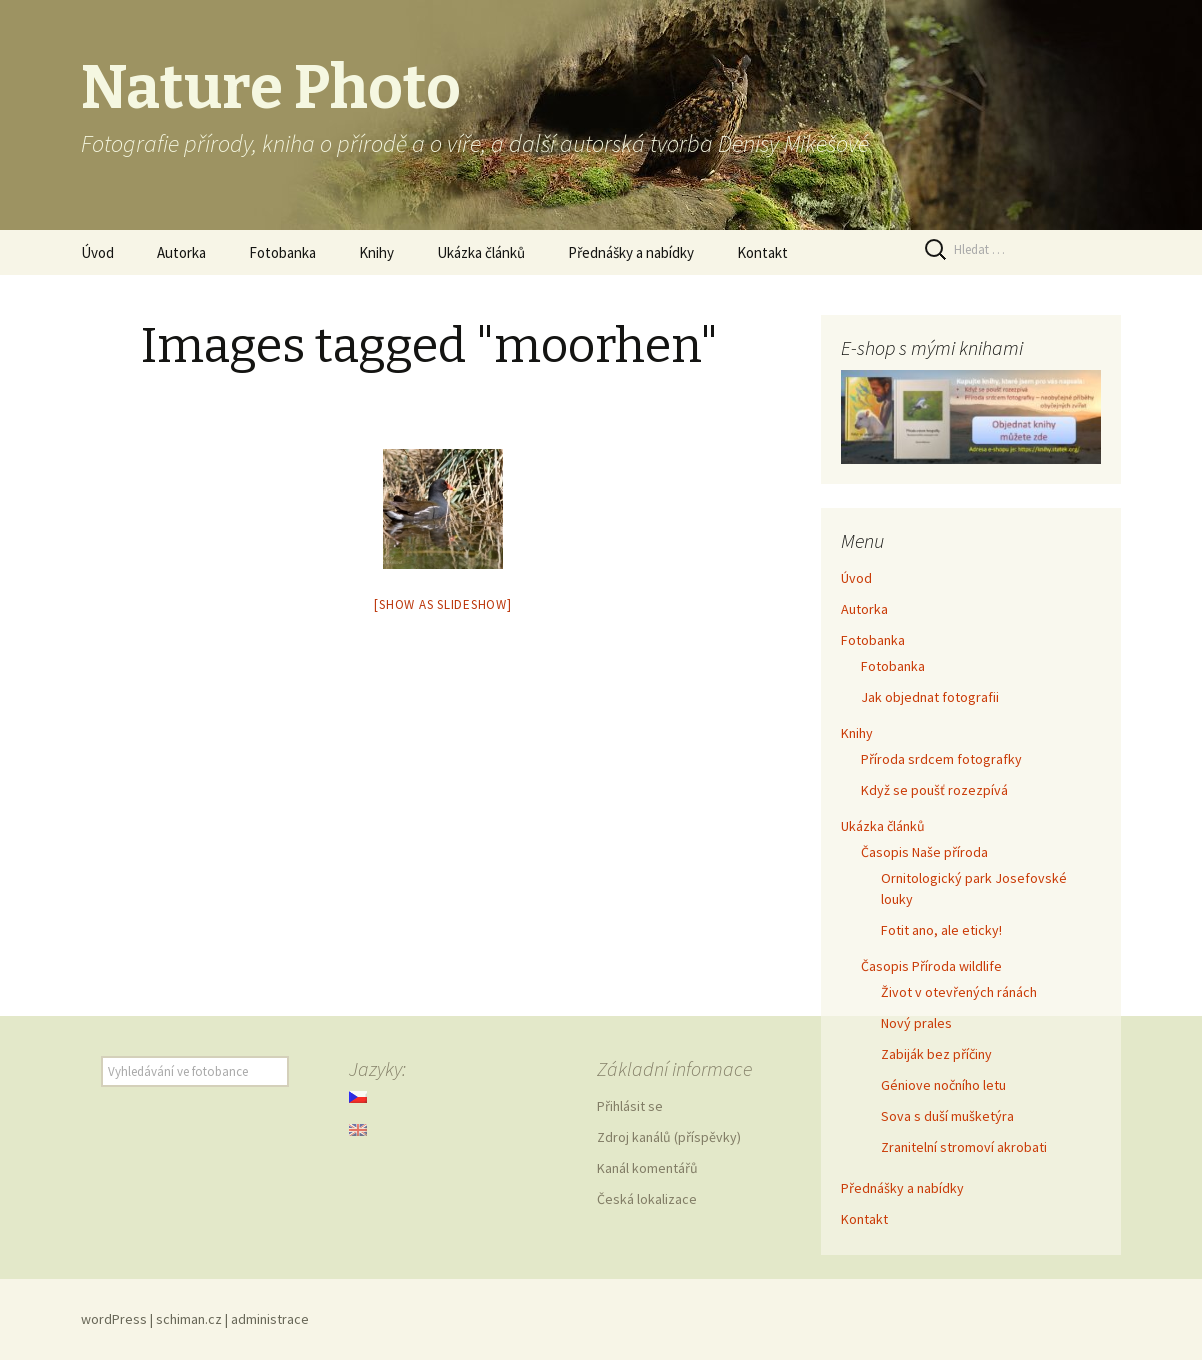 This screenshot has height=1360, width=1202. Describe the element at coordinates (964, 1147) in the screenshot. I see `Zranitelní stromoví akrobati` at that location.